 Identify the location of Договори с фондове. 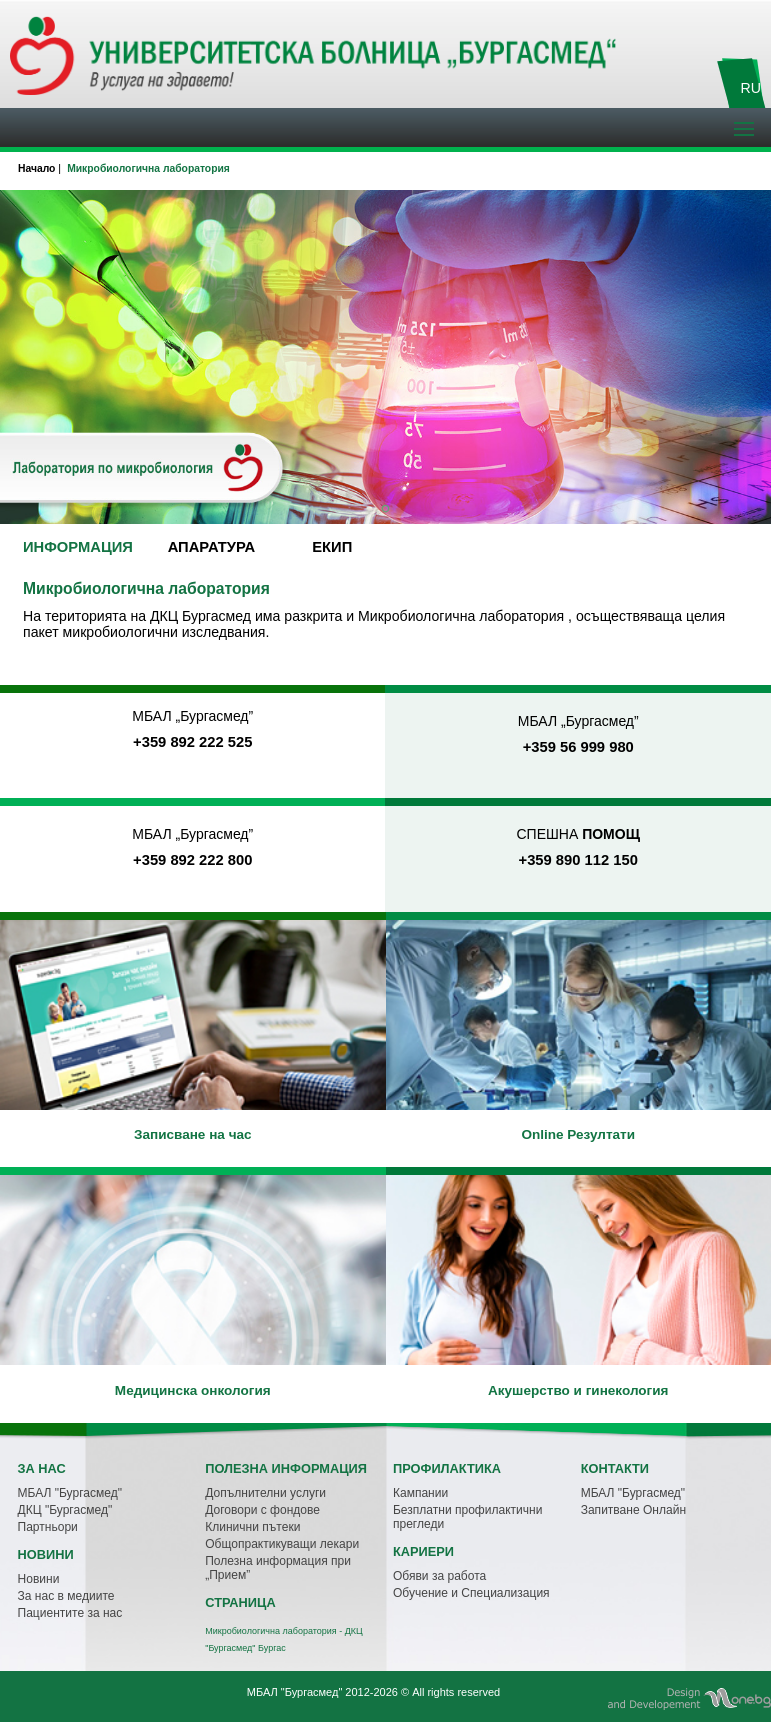
(262, 1510).